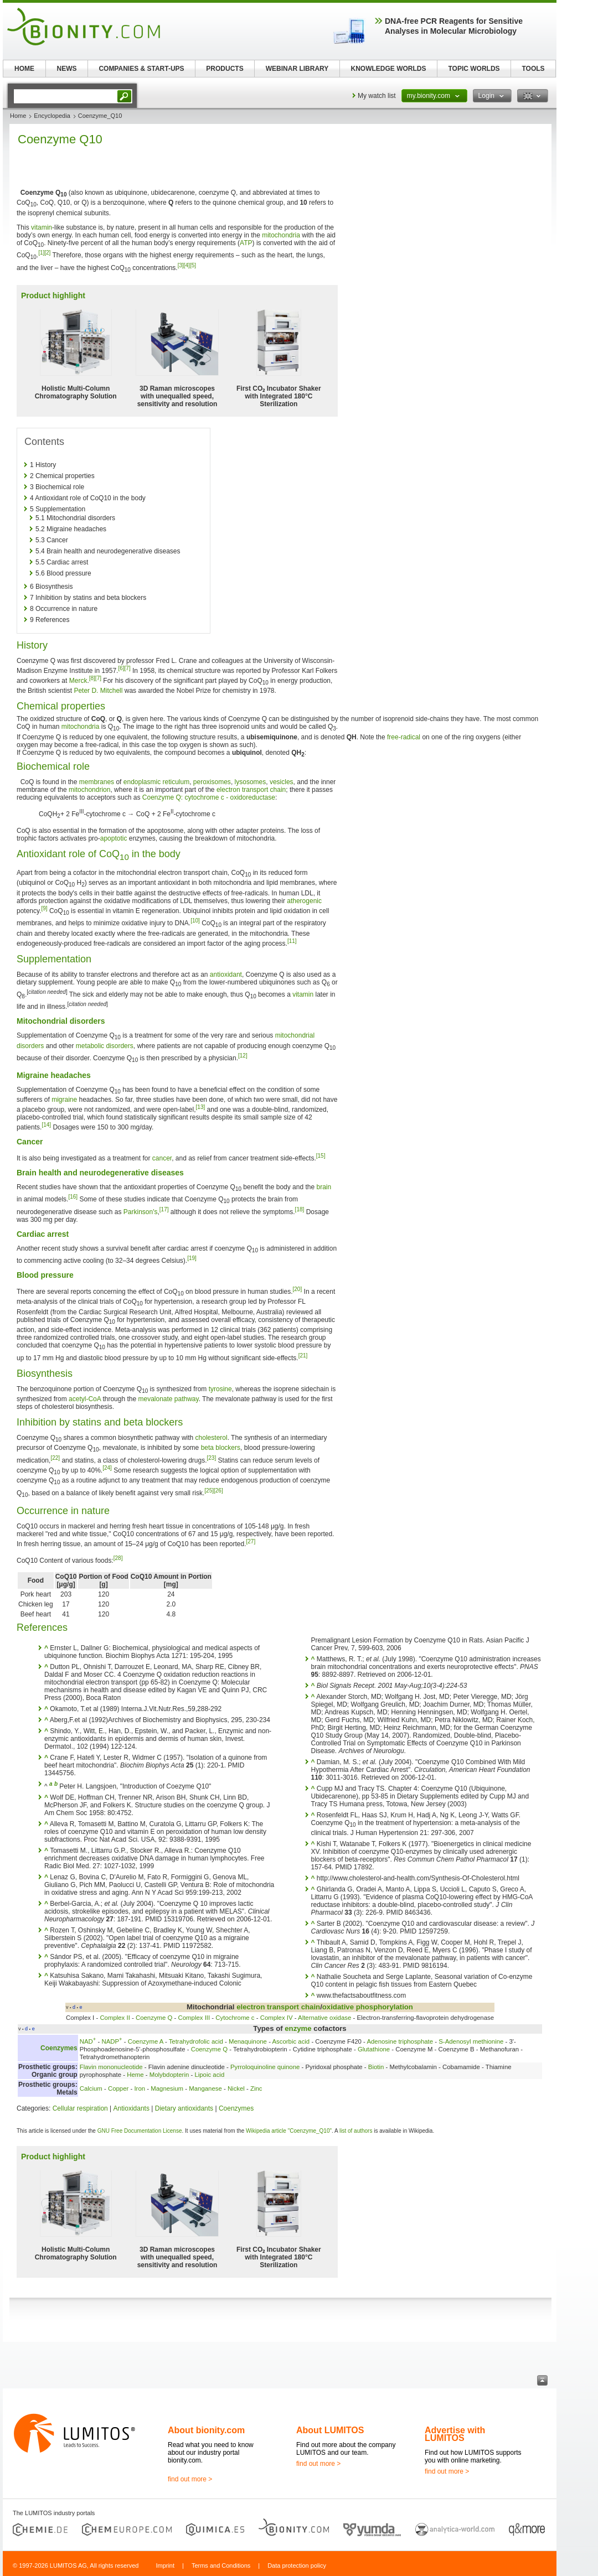 The image size is (598, 2576). What do you see at coordinates (89, 790) in the screenshot?
I see `mitochondrion` at bounding box center [89, 790].